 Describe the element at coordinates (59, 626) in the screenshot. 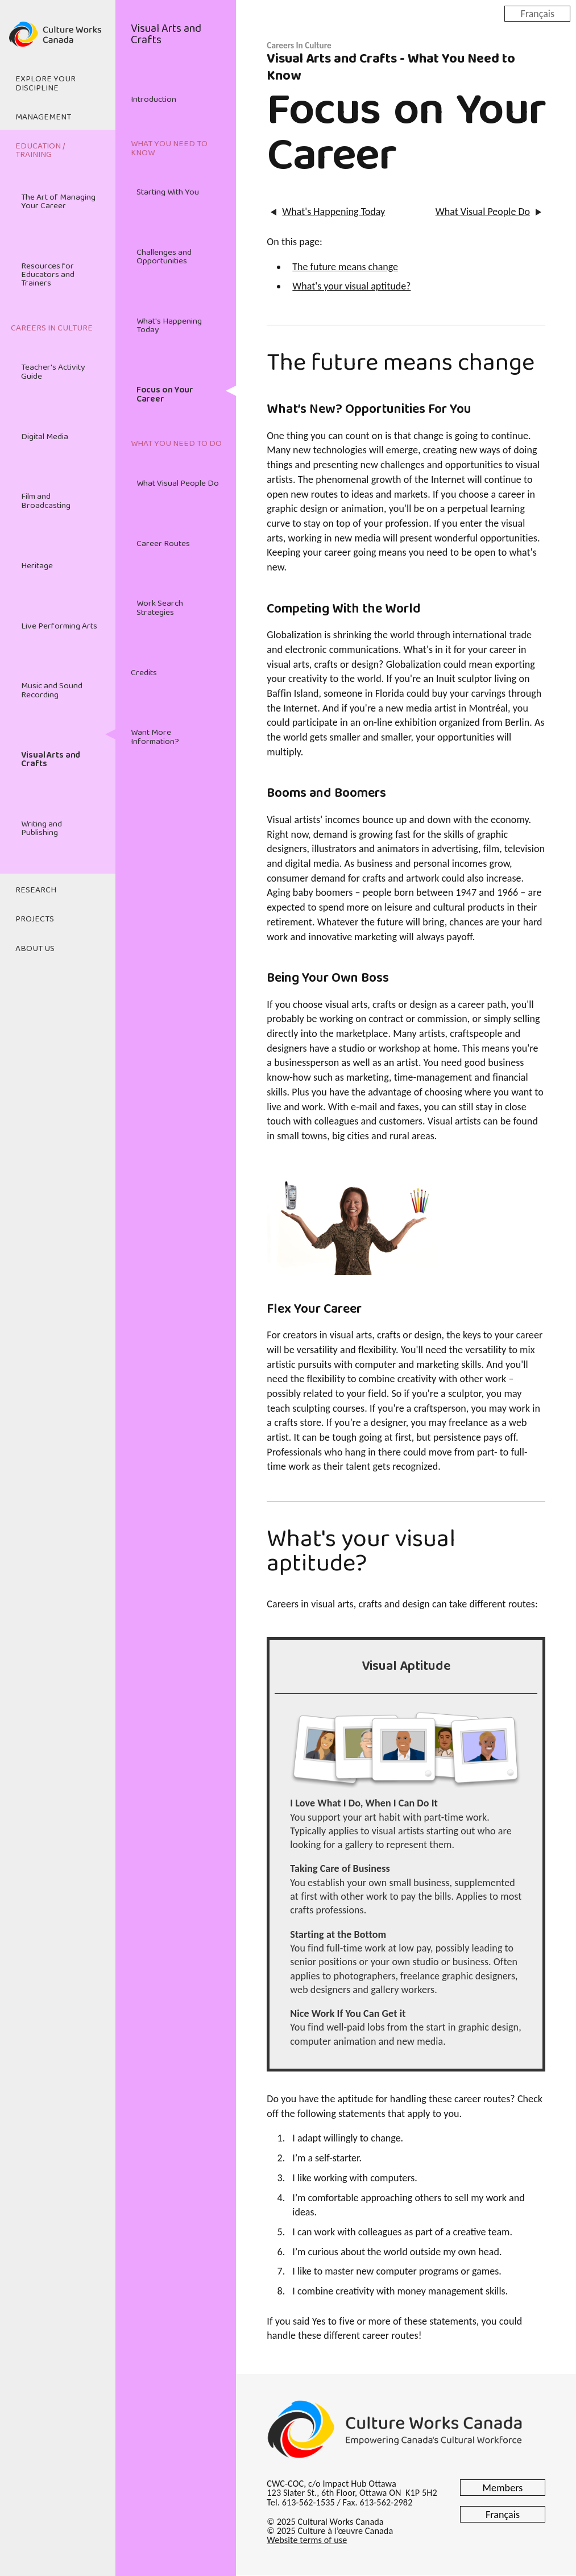

I see `Live Performing Arts` at that location.